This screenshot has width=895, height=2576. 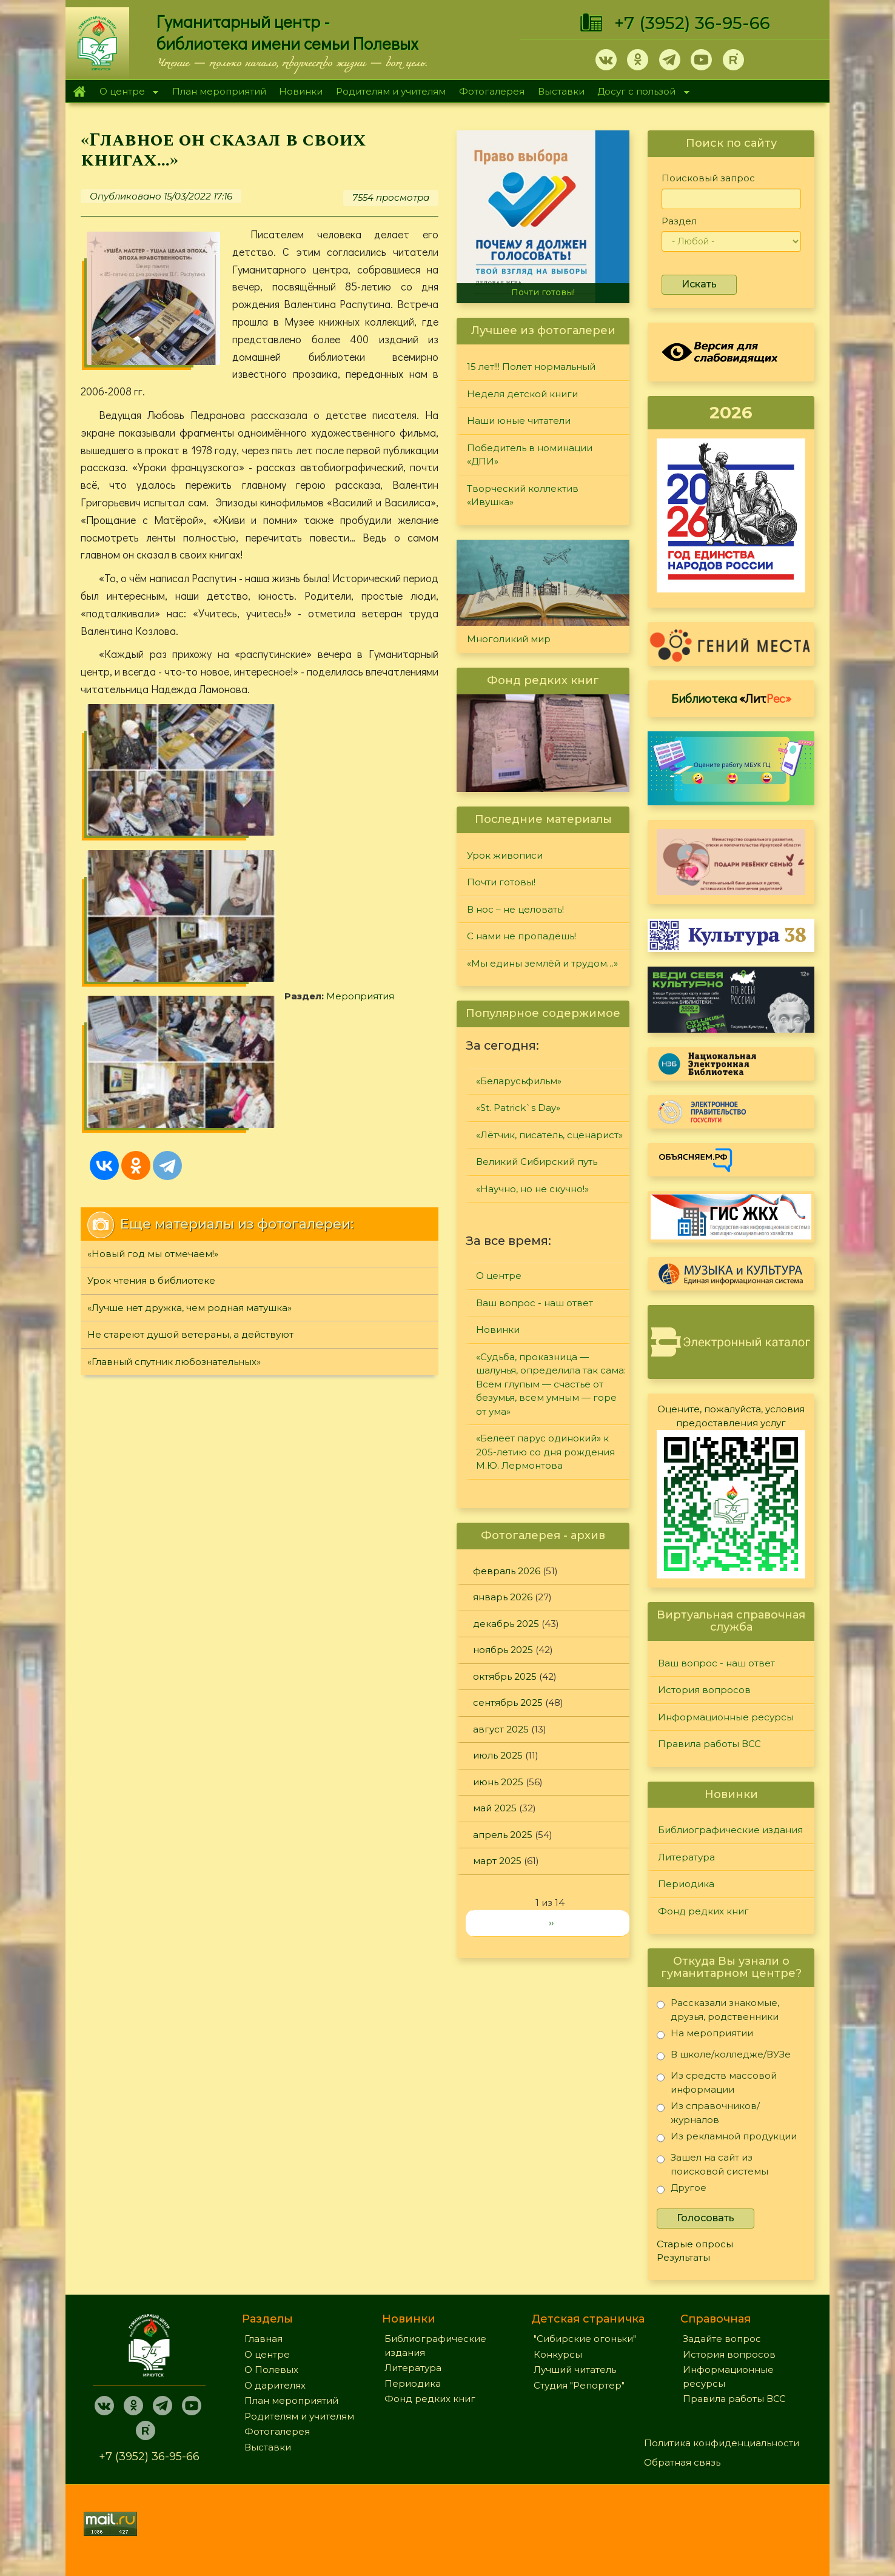 What do you see at coordinates (718, 2009) in the screenshot?
I see `Рассказали знакомые, друзья, родственники` at bounding box center [718, 2009].